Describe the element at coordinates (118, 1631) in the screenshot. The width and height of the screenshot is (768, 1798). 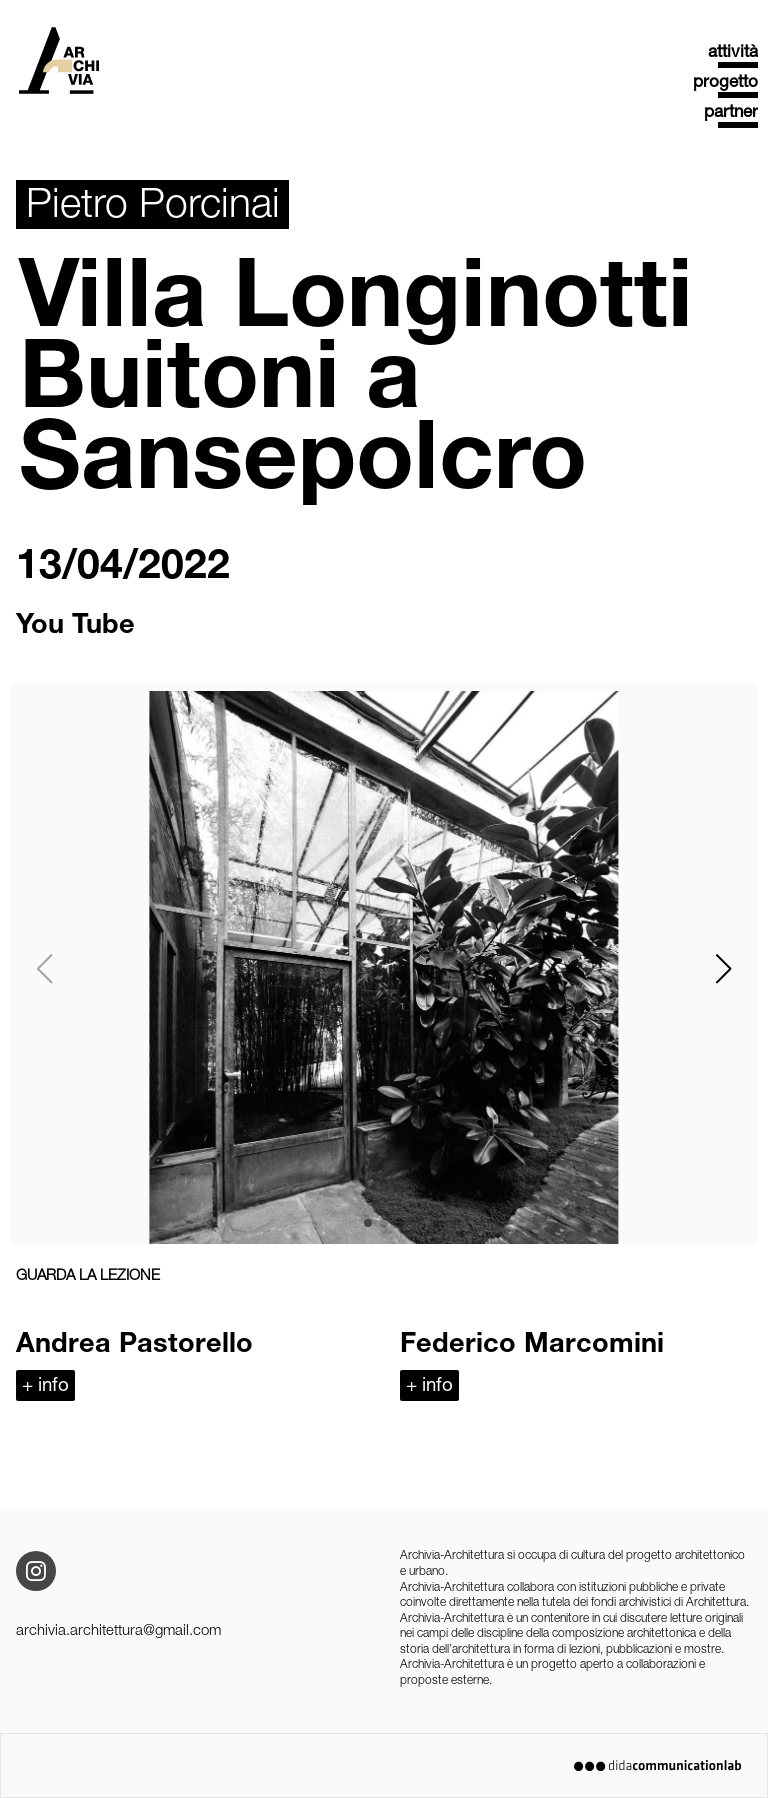
I see `archivia.architettura@gmail.com` at that location.